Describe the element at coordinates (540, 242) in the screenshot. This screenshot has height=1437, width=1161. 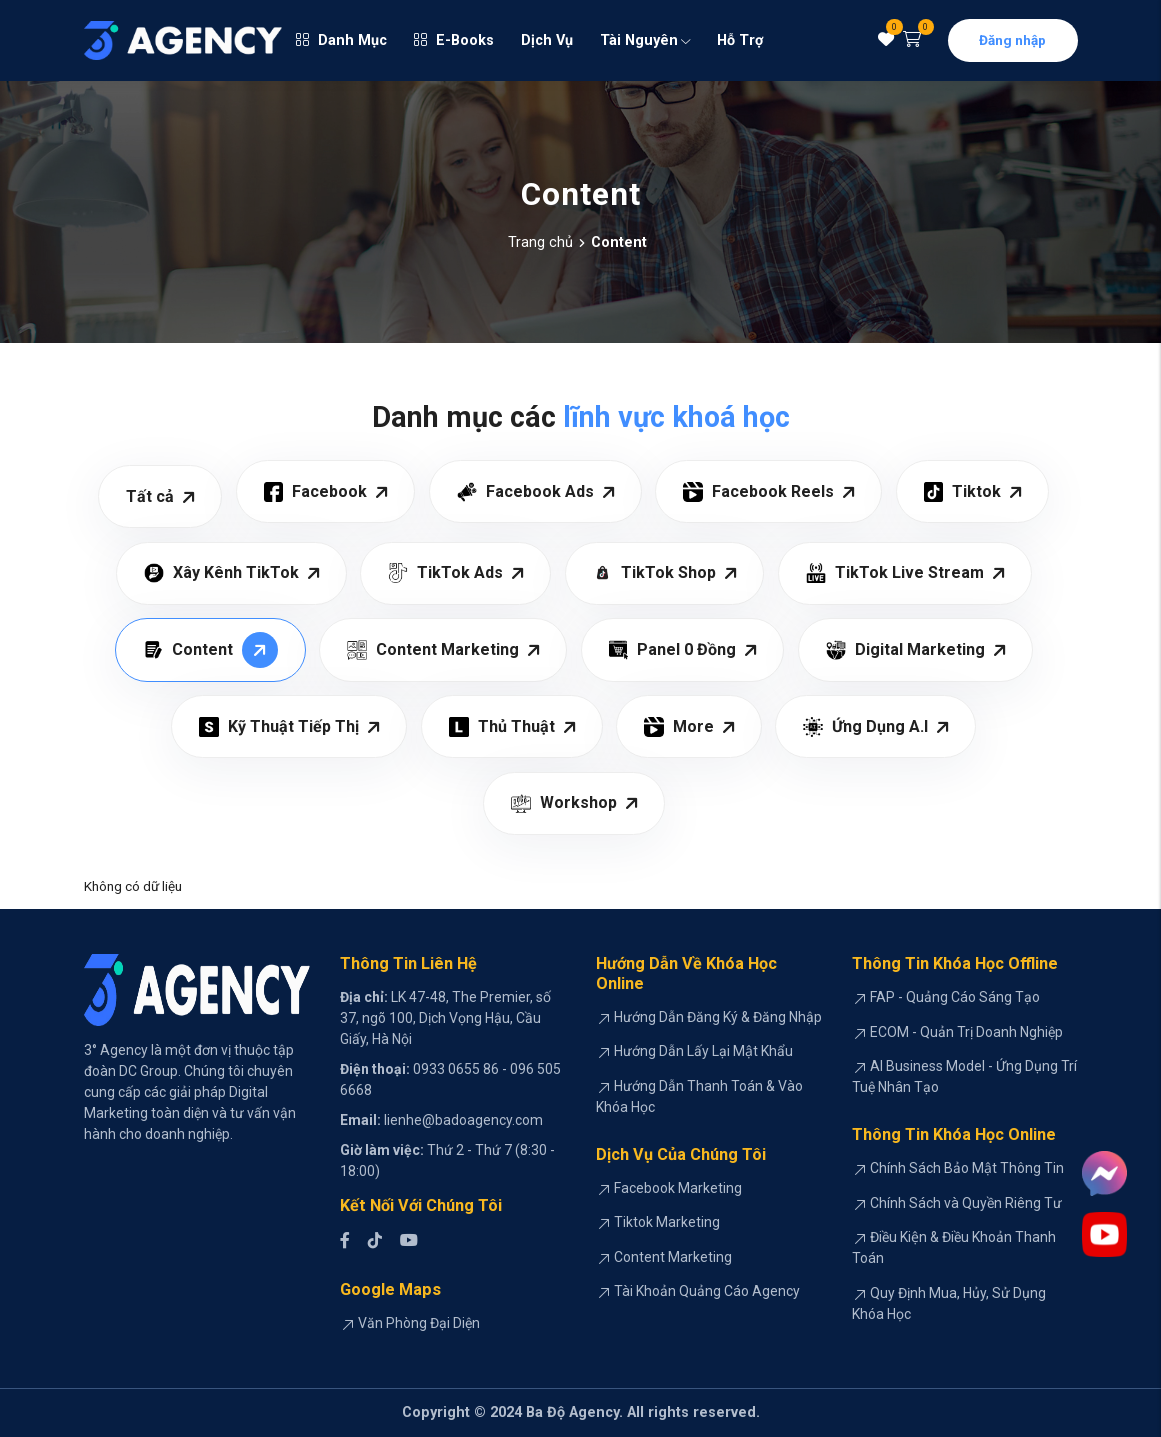
I see `Trang chủ` at that location.